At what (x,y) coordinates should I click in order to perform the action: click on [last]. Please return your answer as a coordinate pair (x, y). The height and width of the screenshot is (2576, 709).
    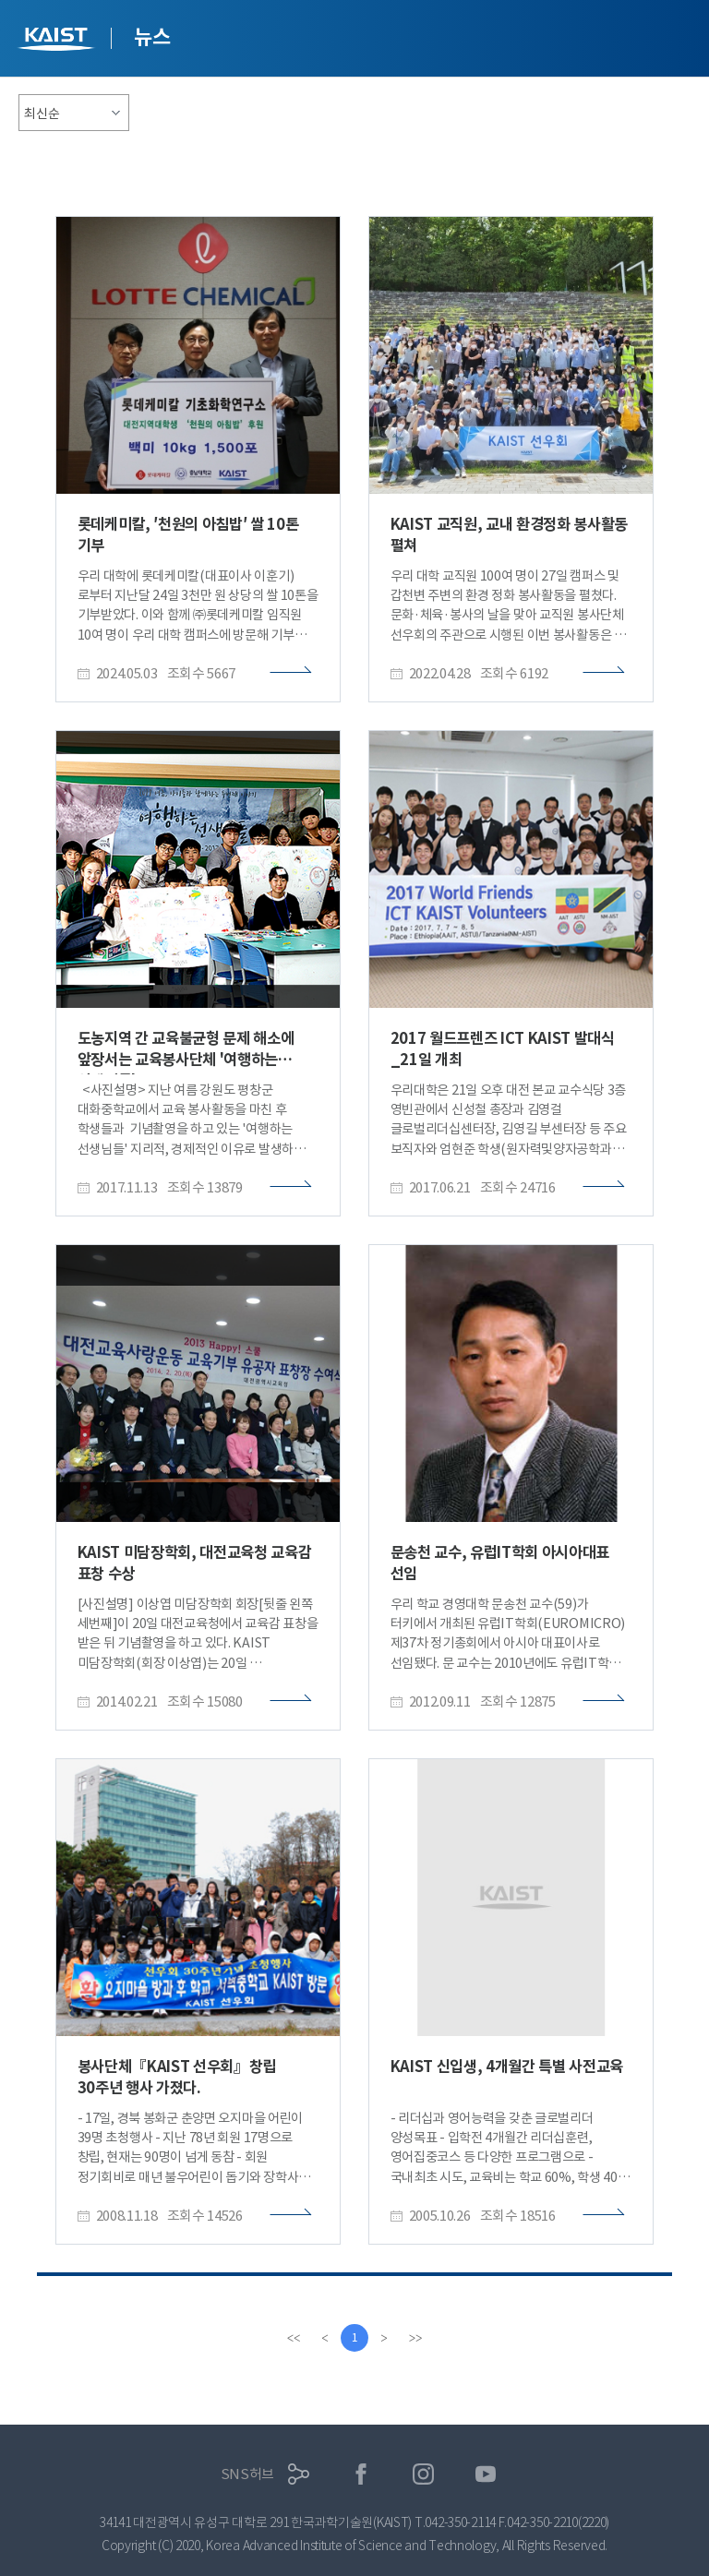
    Looking at the image, I should click on (415, 2338).